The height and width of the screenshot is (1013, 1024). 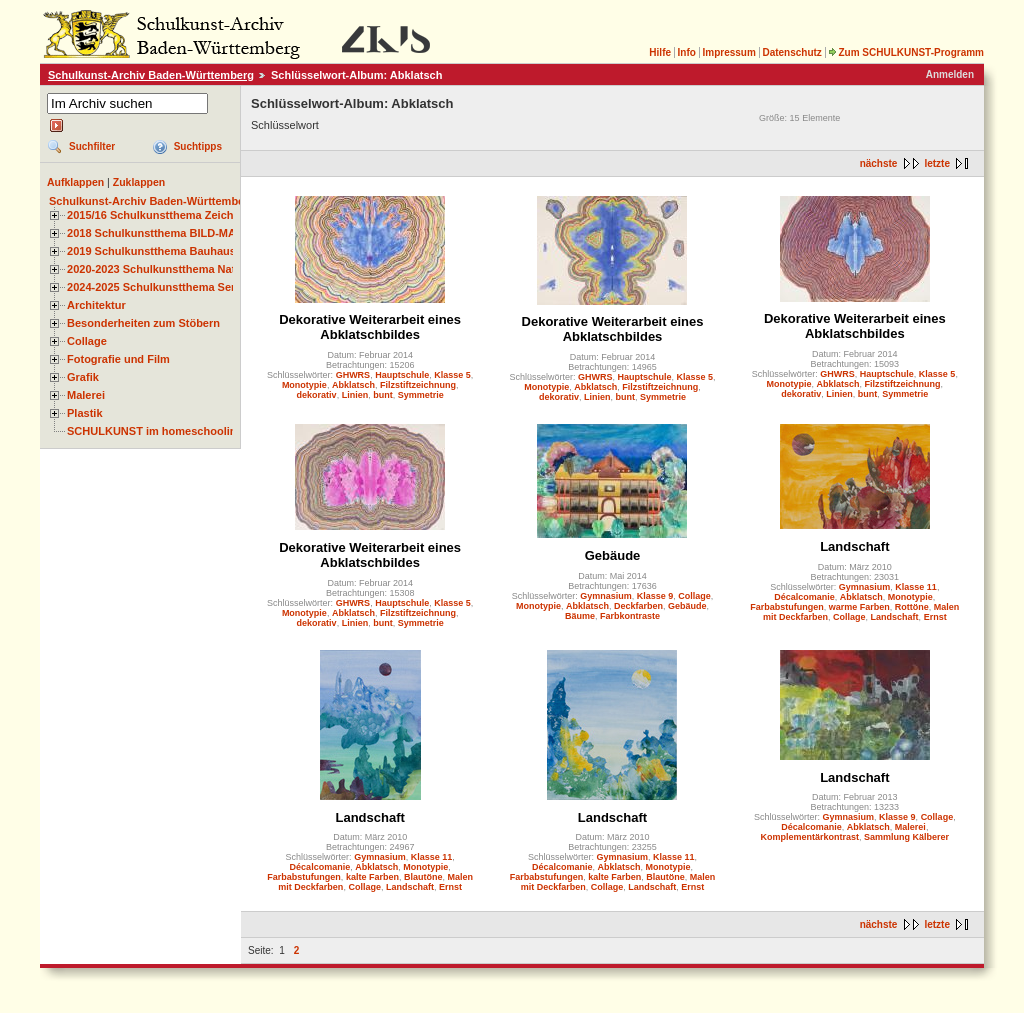 I want to click on Farbabstufungen, so click(x=787, y=607).